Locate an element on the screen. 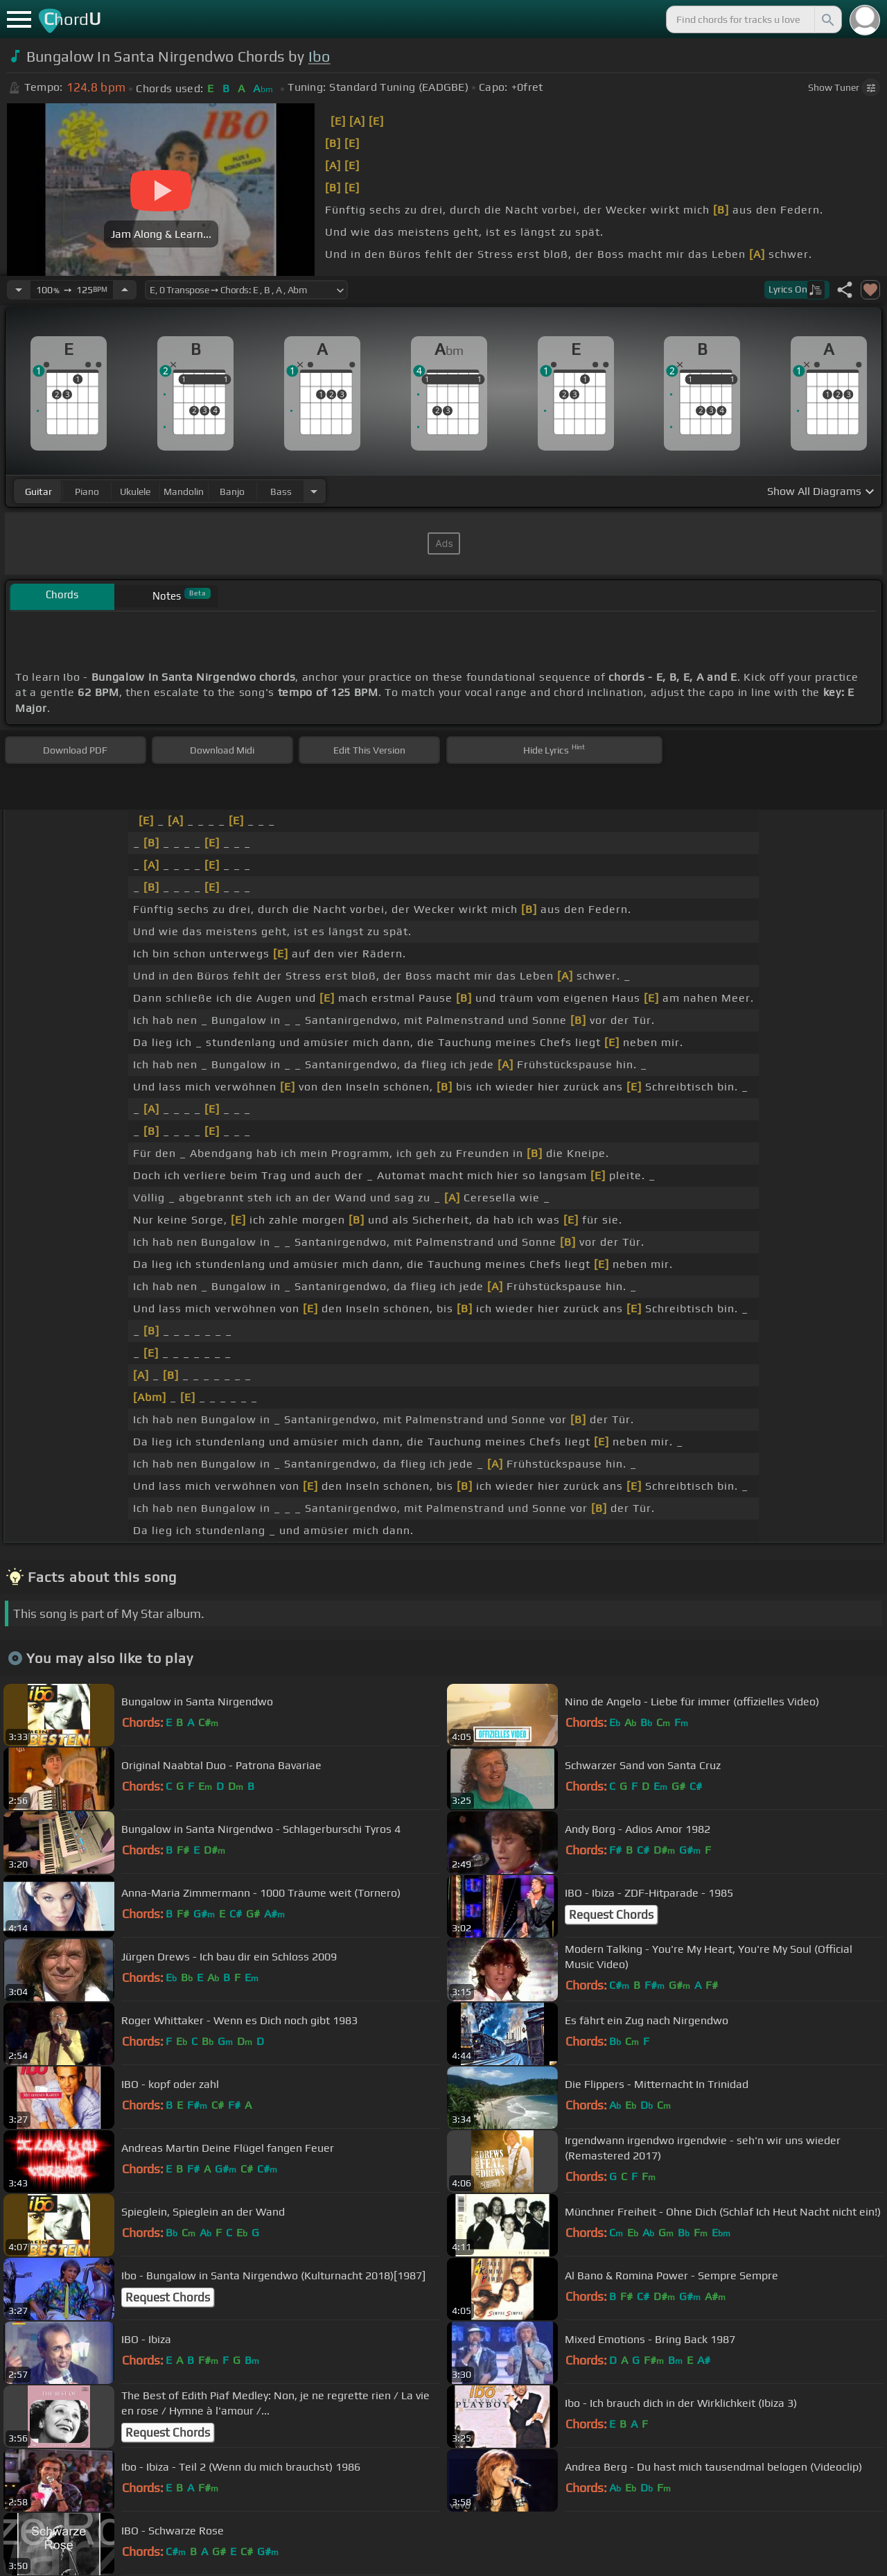 The height and width of the screenshot is (2576, 887). [Search] is located at coordinates (826, 19).